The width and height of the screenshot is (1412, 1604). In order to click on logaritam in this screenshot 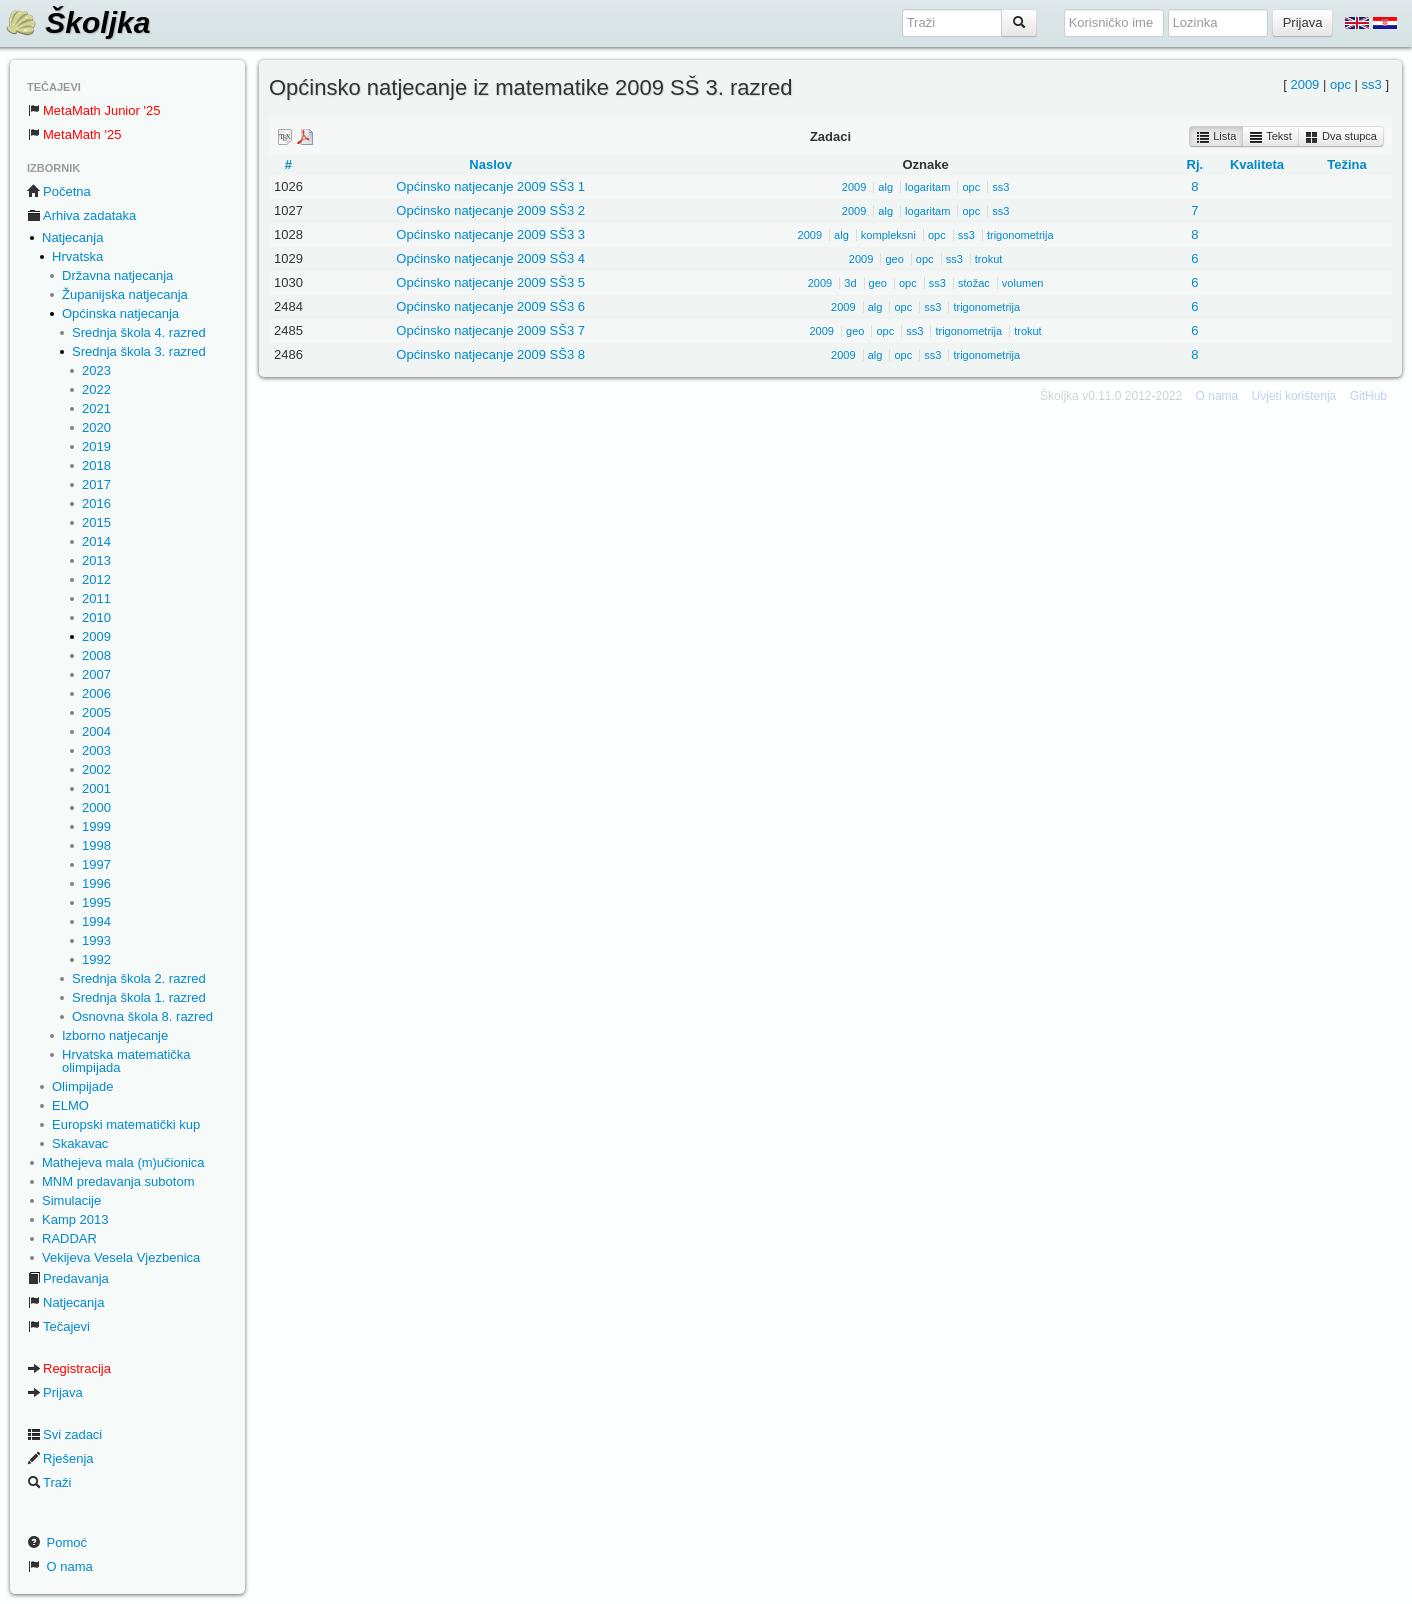, I will do `click(927, 187)`.